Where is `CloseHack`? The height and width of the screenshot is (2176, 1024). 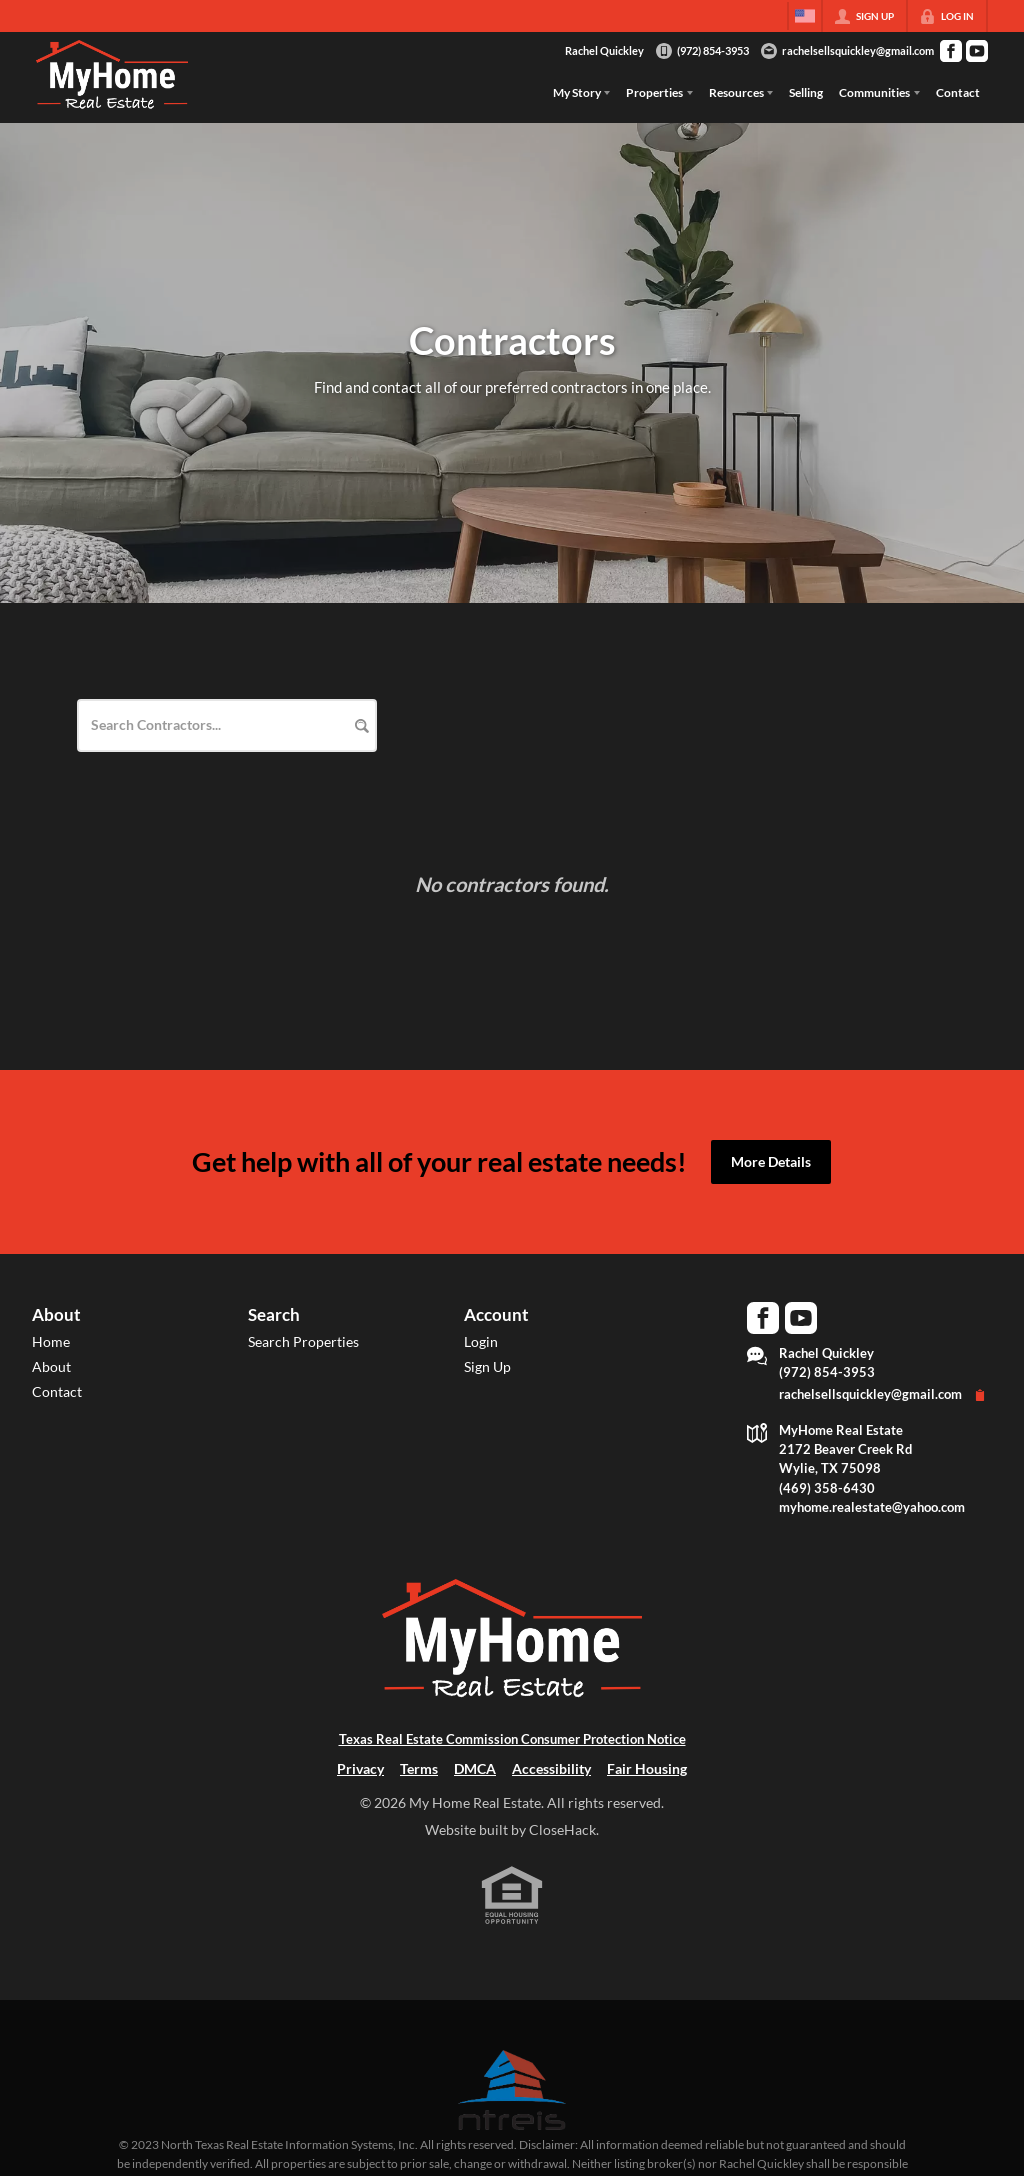 CloseHack is located at coordinates (562, 1829).